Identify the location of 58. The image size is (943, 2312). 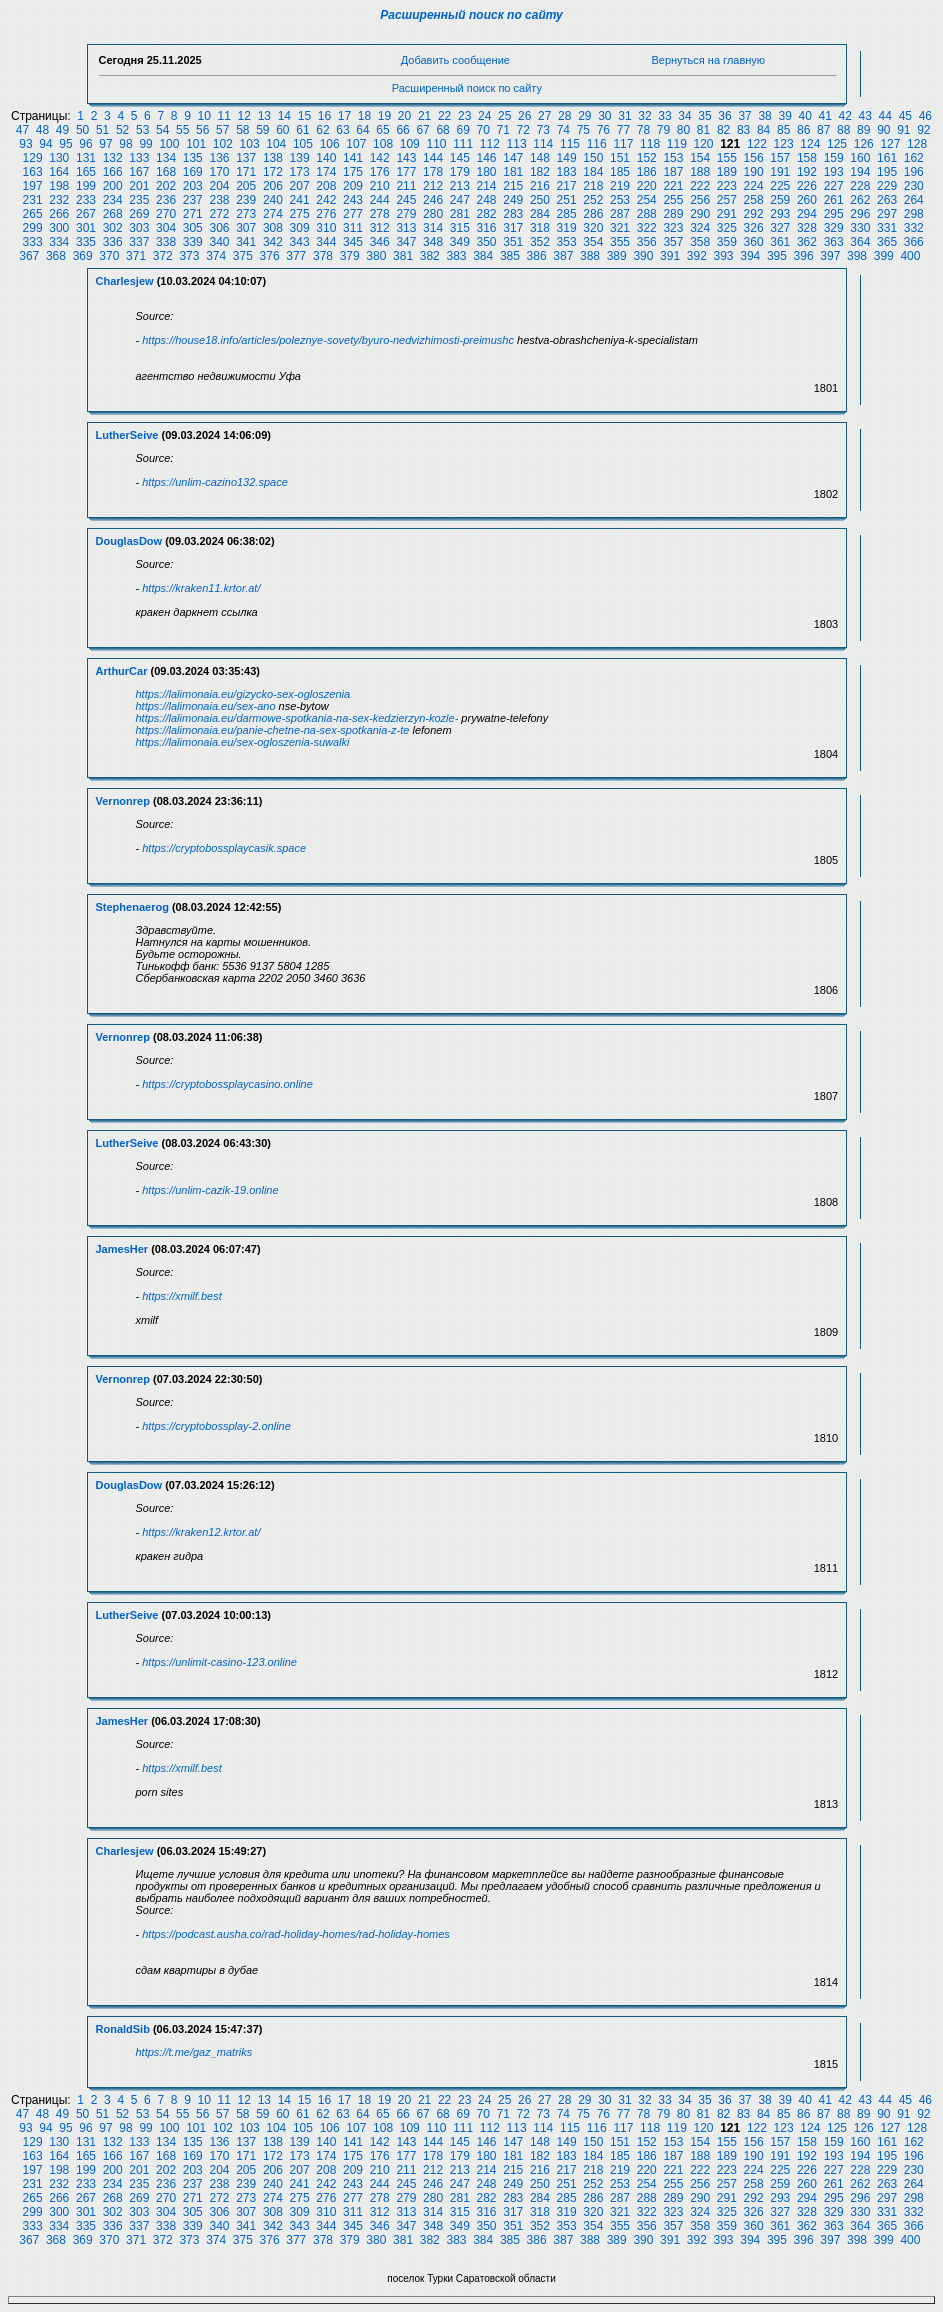
(242, 130).